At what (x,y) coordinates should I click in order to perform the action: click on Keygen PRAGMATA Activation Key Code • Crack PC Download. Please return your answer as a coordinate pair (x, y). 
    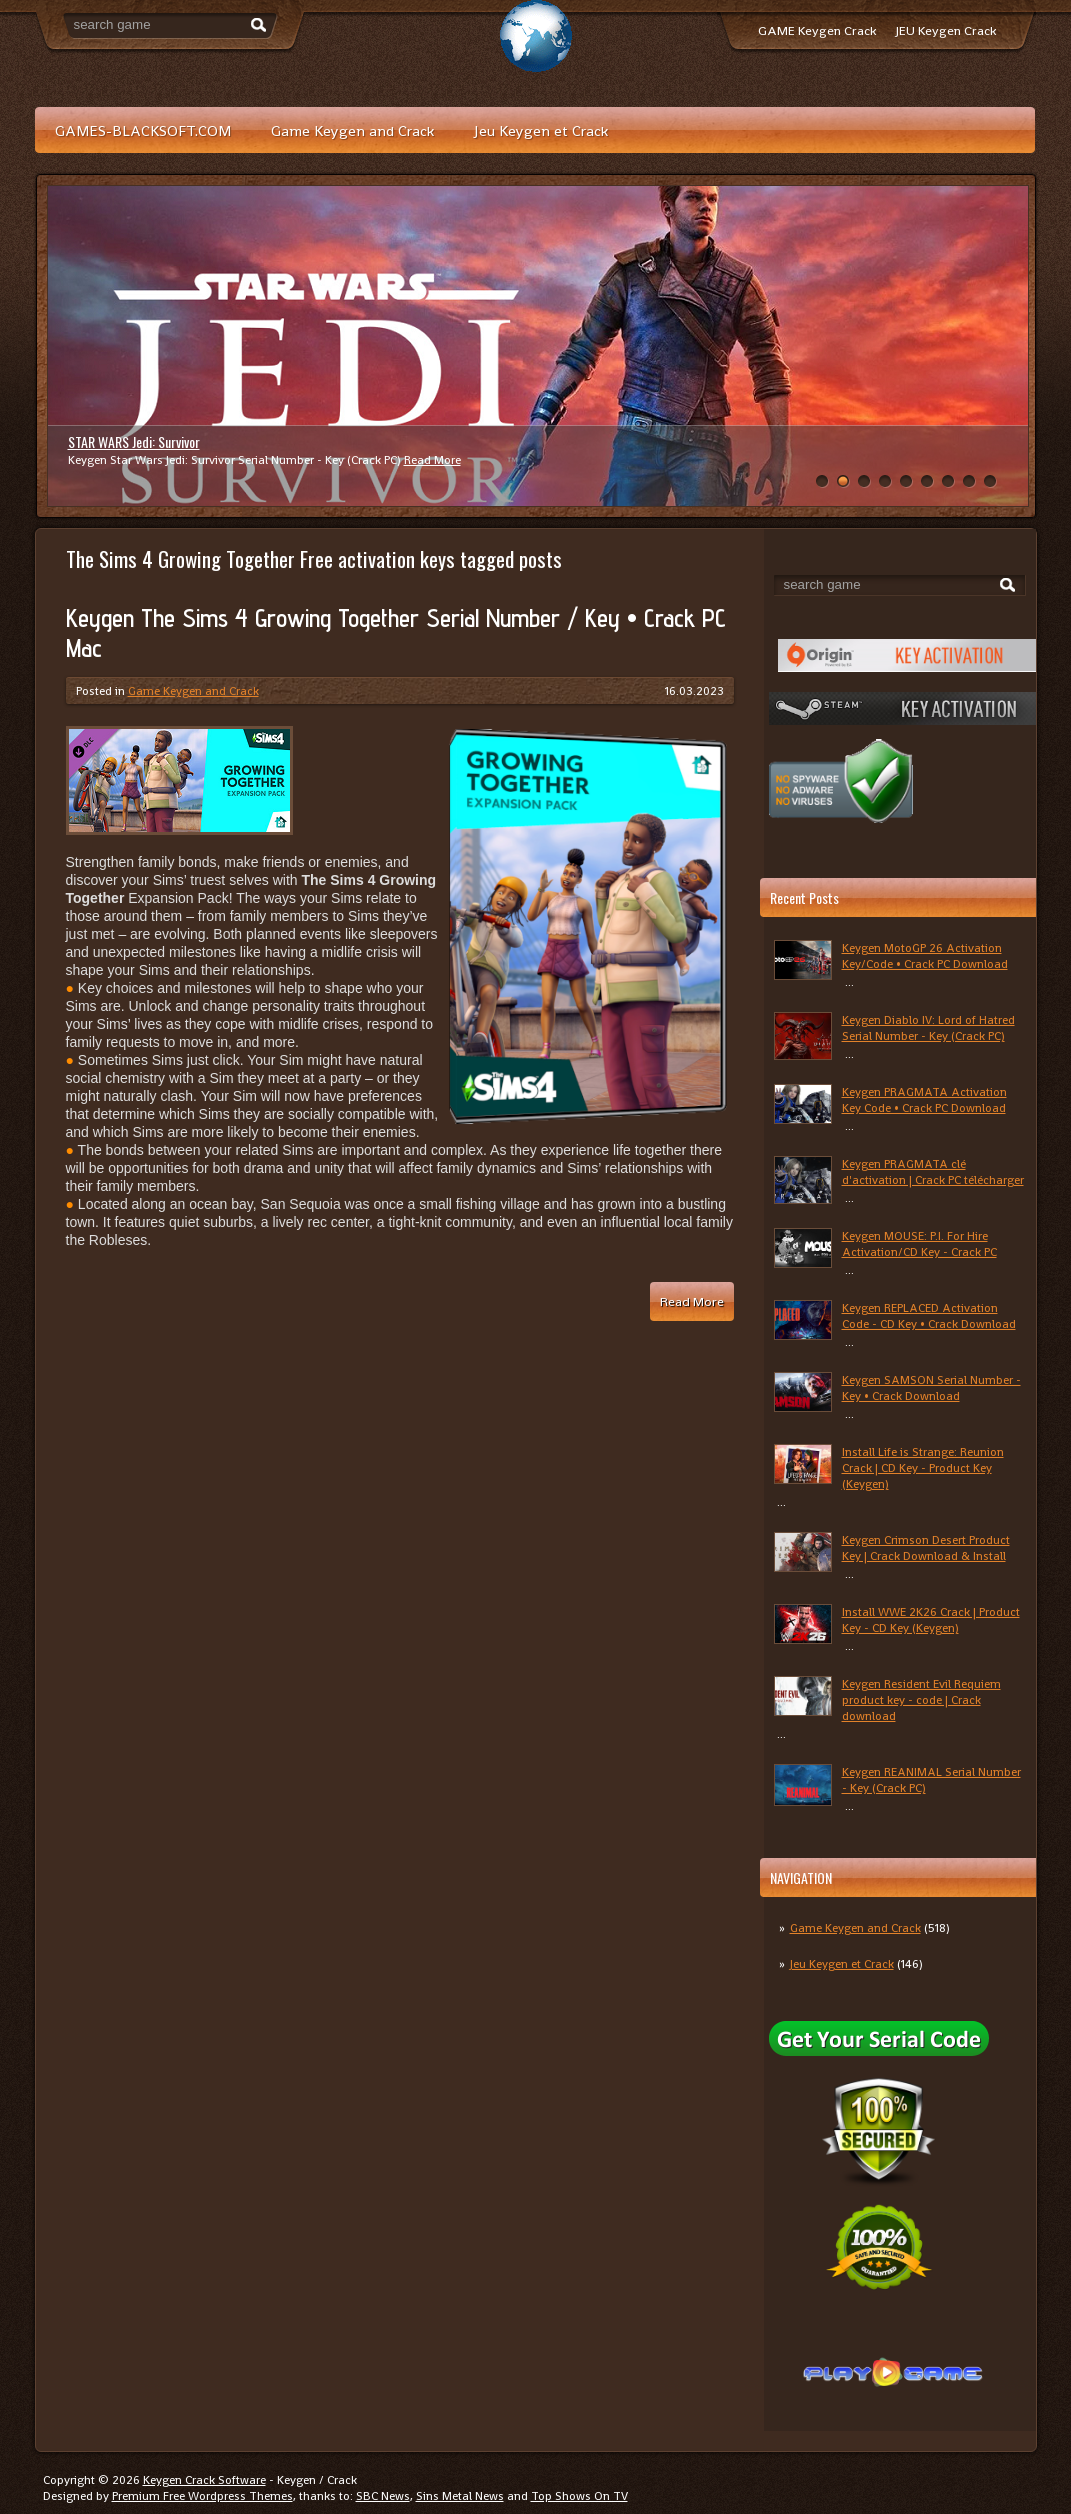
    Looking at the image, I should click on (924, 1100).